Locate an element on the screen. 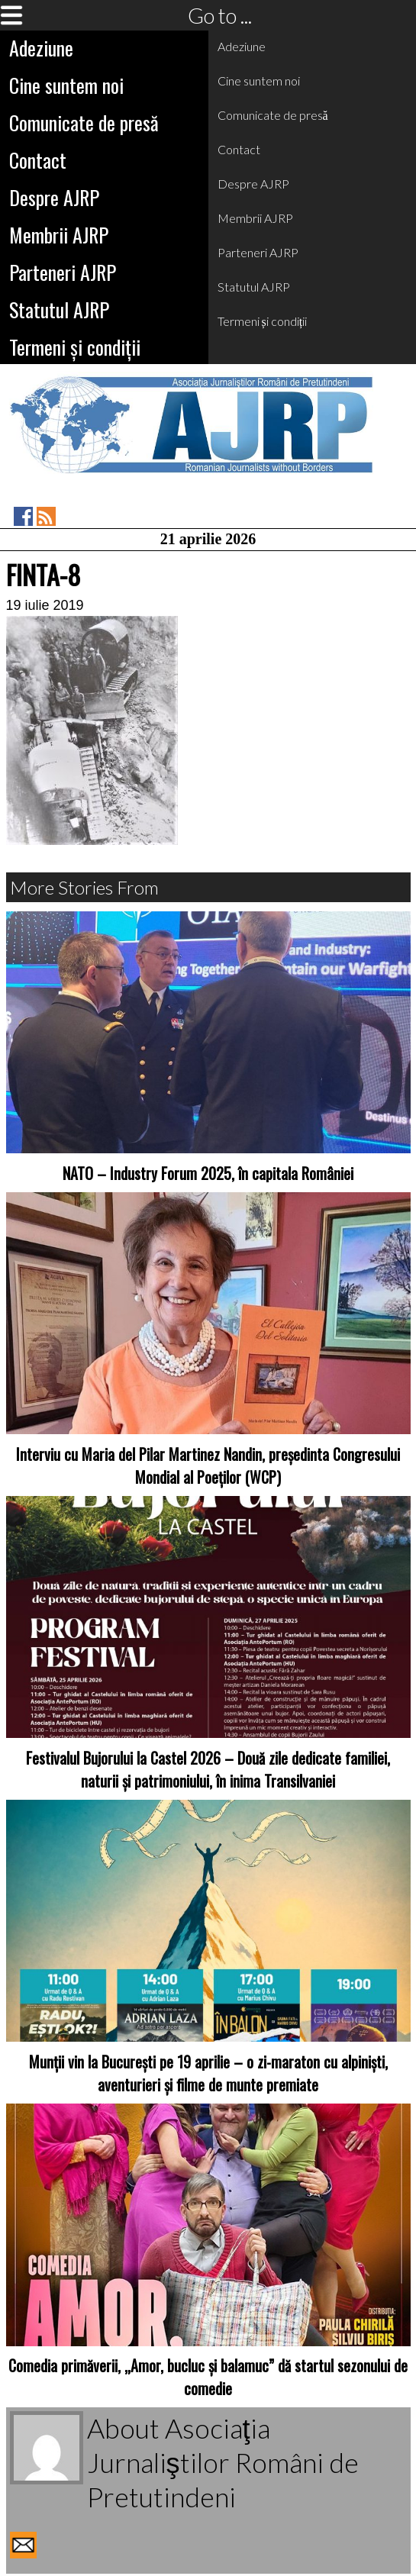 The height and width of the screenshot is (2576, 416). Interviu cu Maria del Pilar Martinez Nandin, președinta Congresului Mondial al Poeților (WCP) is located at coordinates (208, 1465).